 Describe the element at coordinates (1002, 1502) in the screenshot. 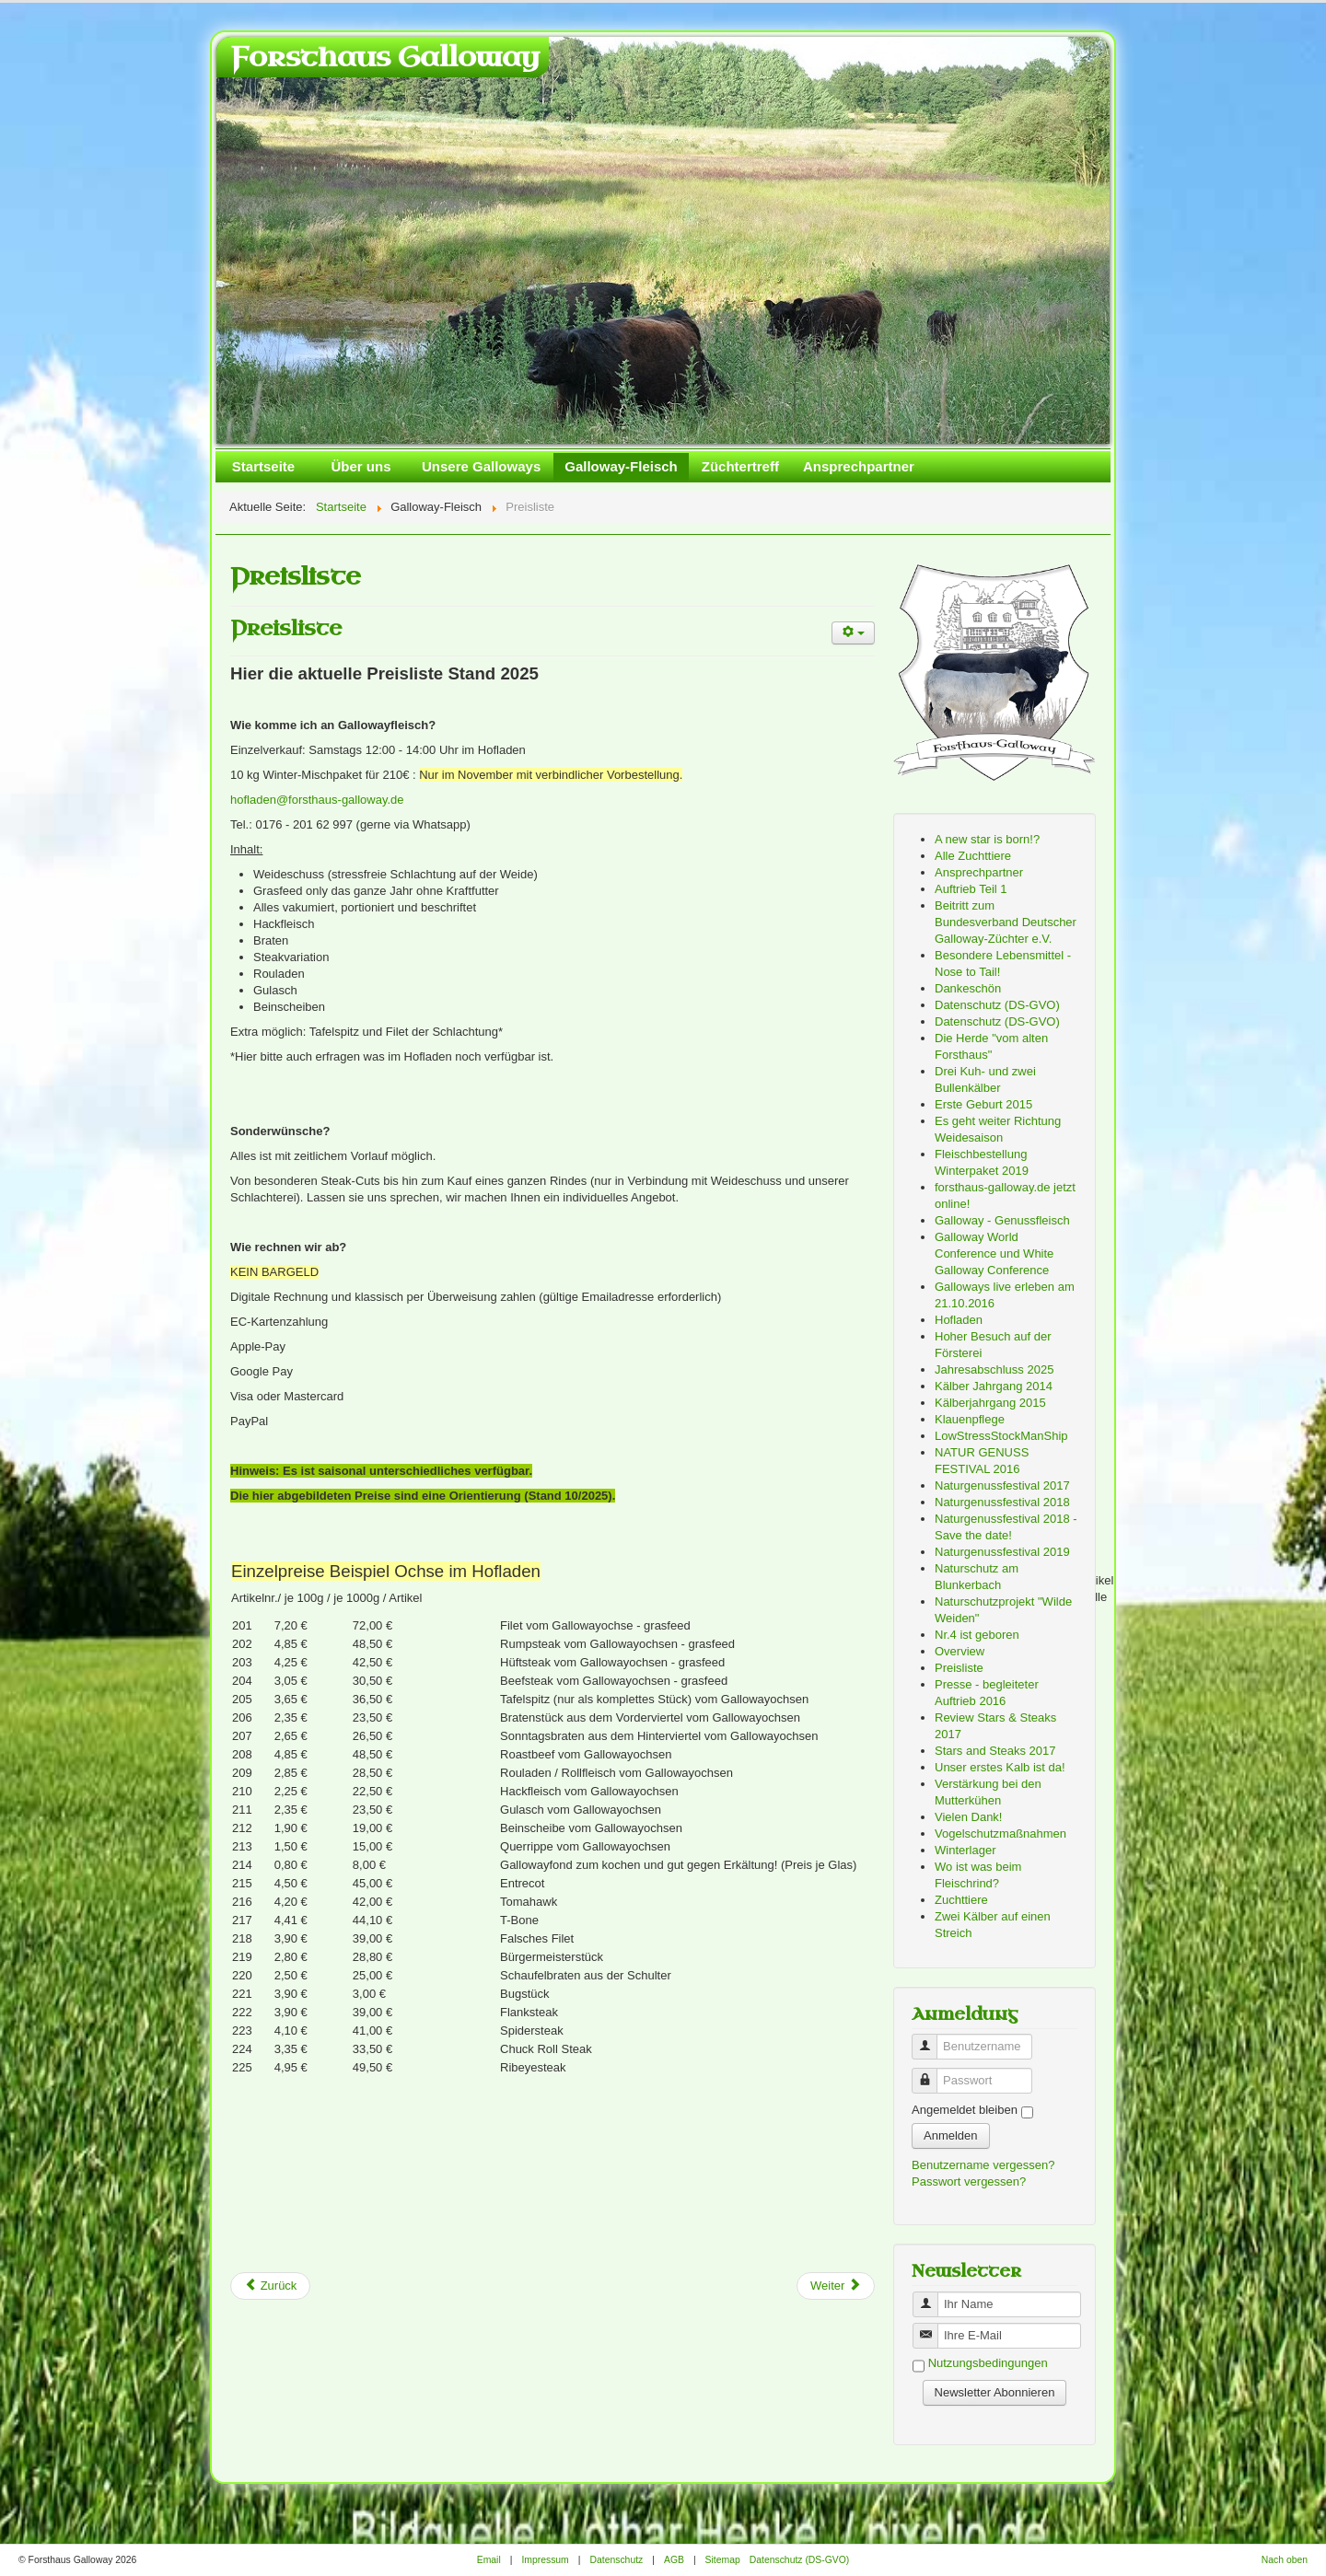

I see `Naturgenussfestival 2018` at that location.